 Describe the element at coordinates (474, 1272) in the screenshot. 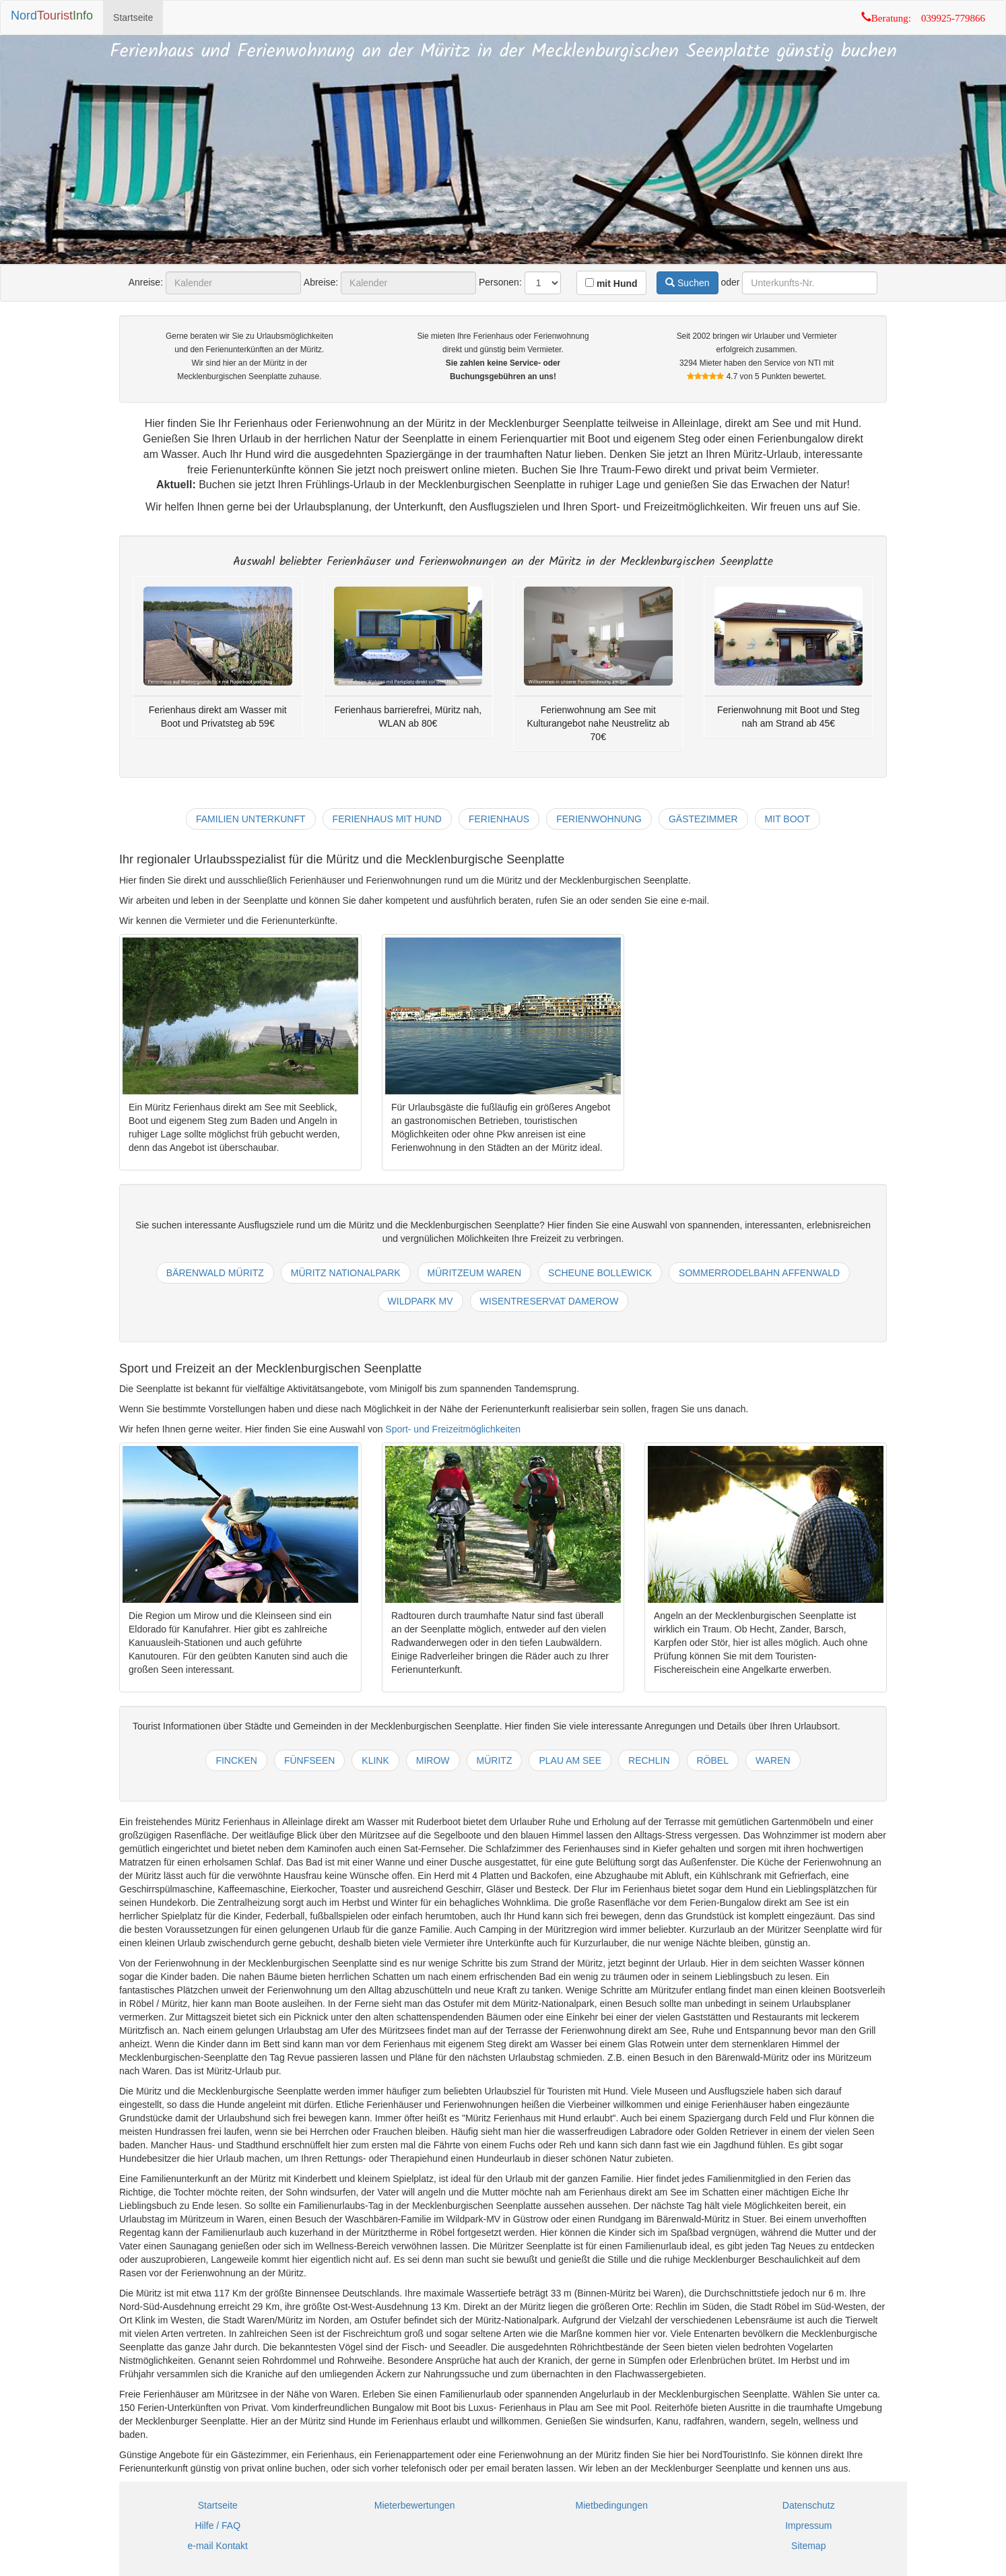

I see `müritzeum waren` at that location.